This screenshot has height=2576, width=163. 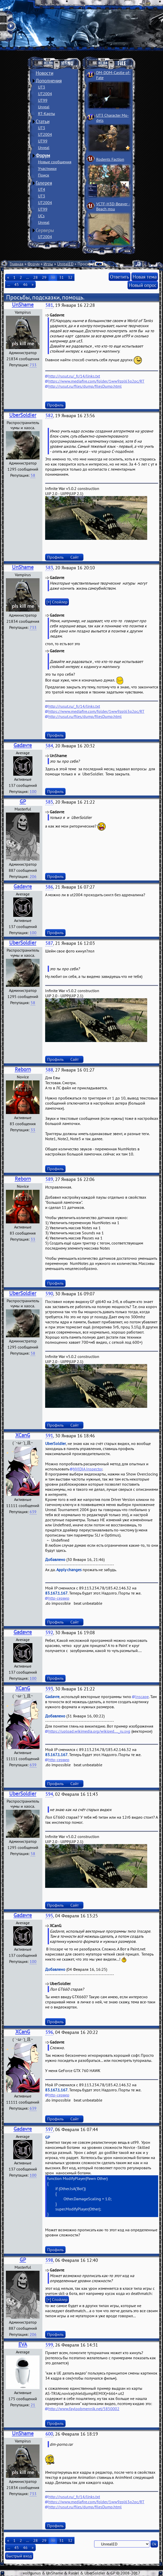 What do you see at coordinates (49, 1436) in the screenshot?
I see `591` at bounding box center [49, 1436].